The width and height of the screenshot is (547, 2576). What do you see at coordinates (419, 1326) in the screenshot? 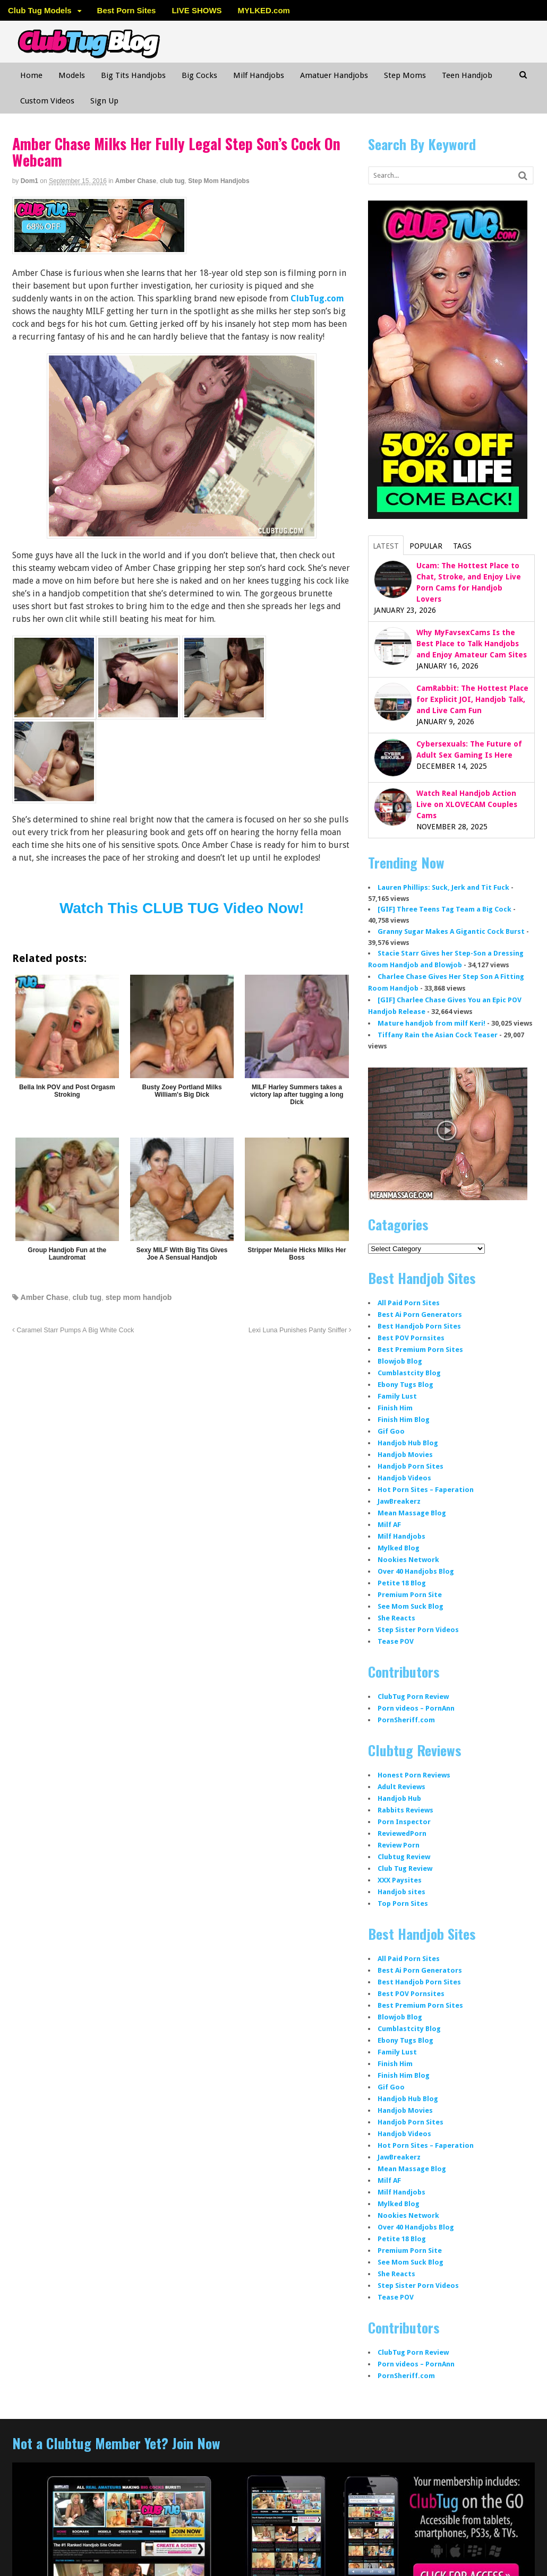
I see `Best Handjob Porn Sites` at bounding box center [419, 1326].